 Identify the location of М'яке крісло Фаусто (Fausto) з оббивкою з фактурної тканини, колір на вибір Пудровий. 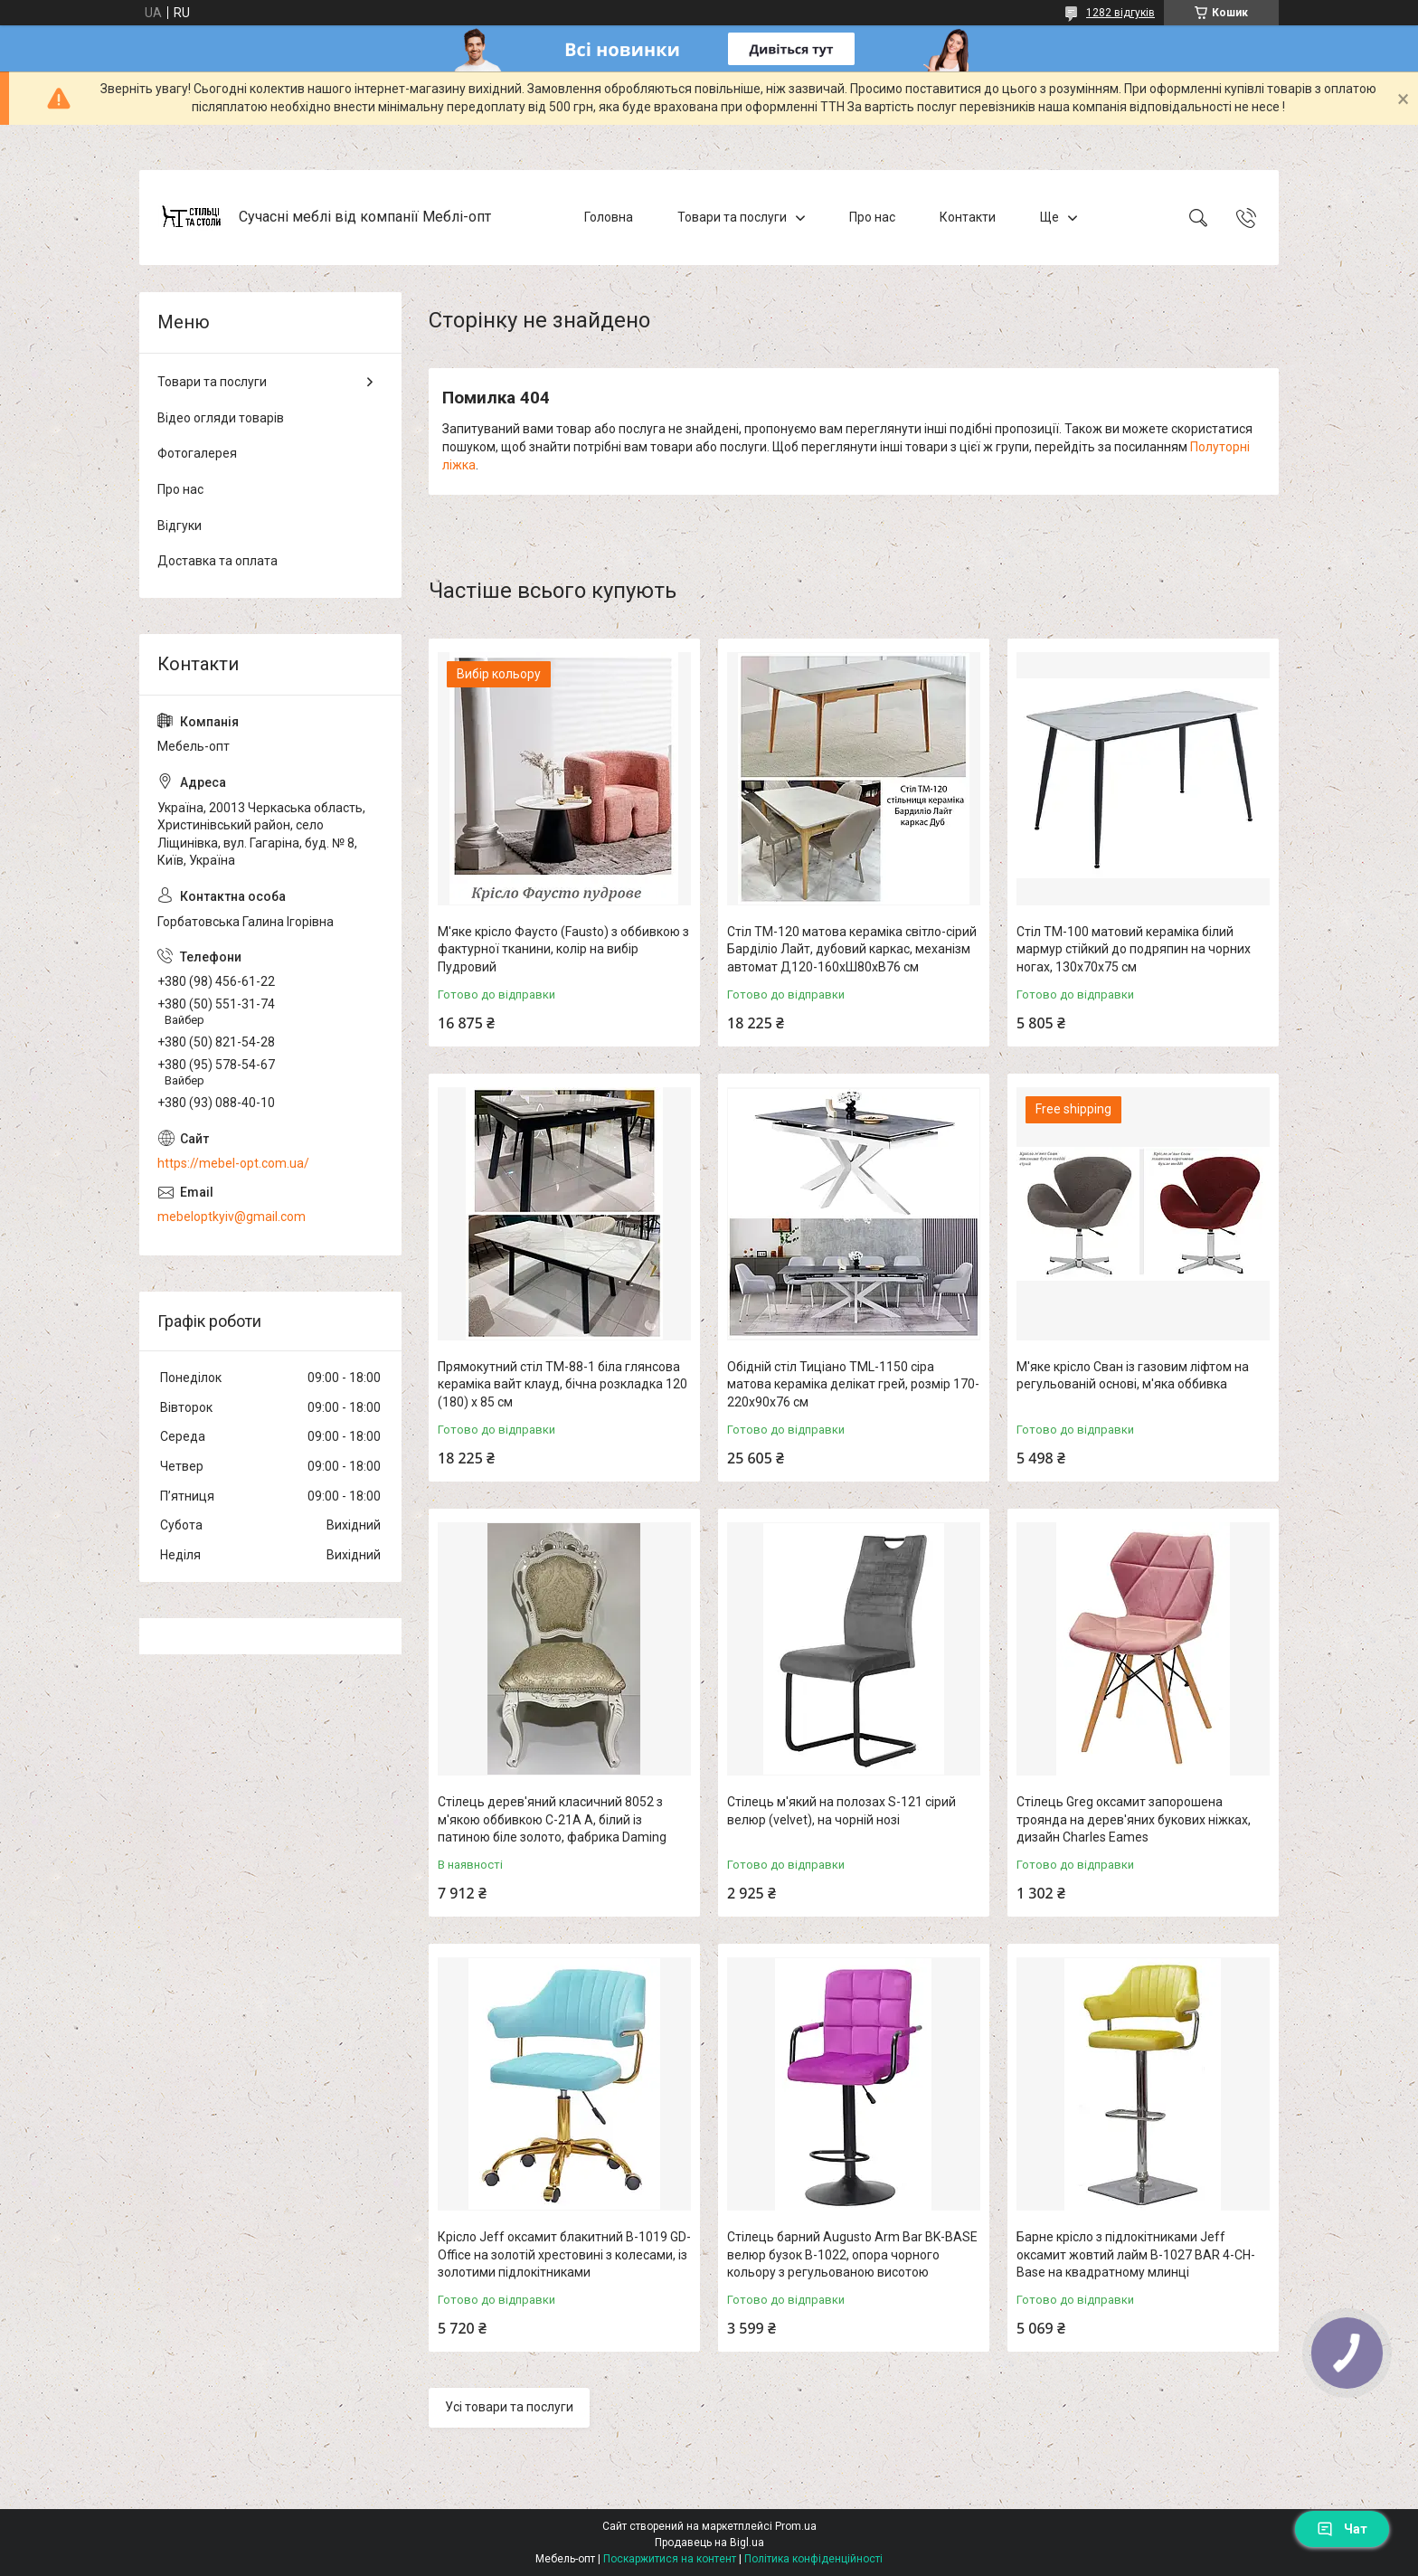
(563, 949).